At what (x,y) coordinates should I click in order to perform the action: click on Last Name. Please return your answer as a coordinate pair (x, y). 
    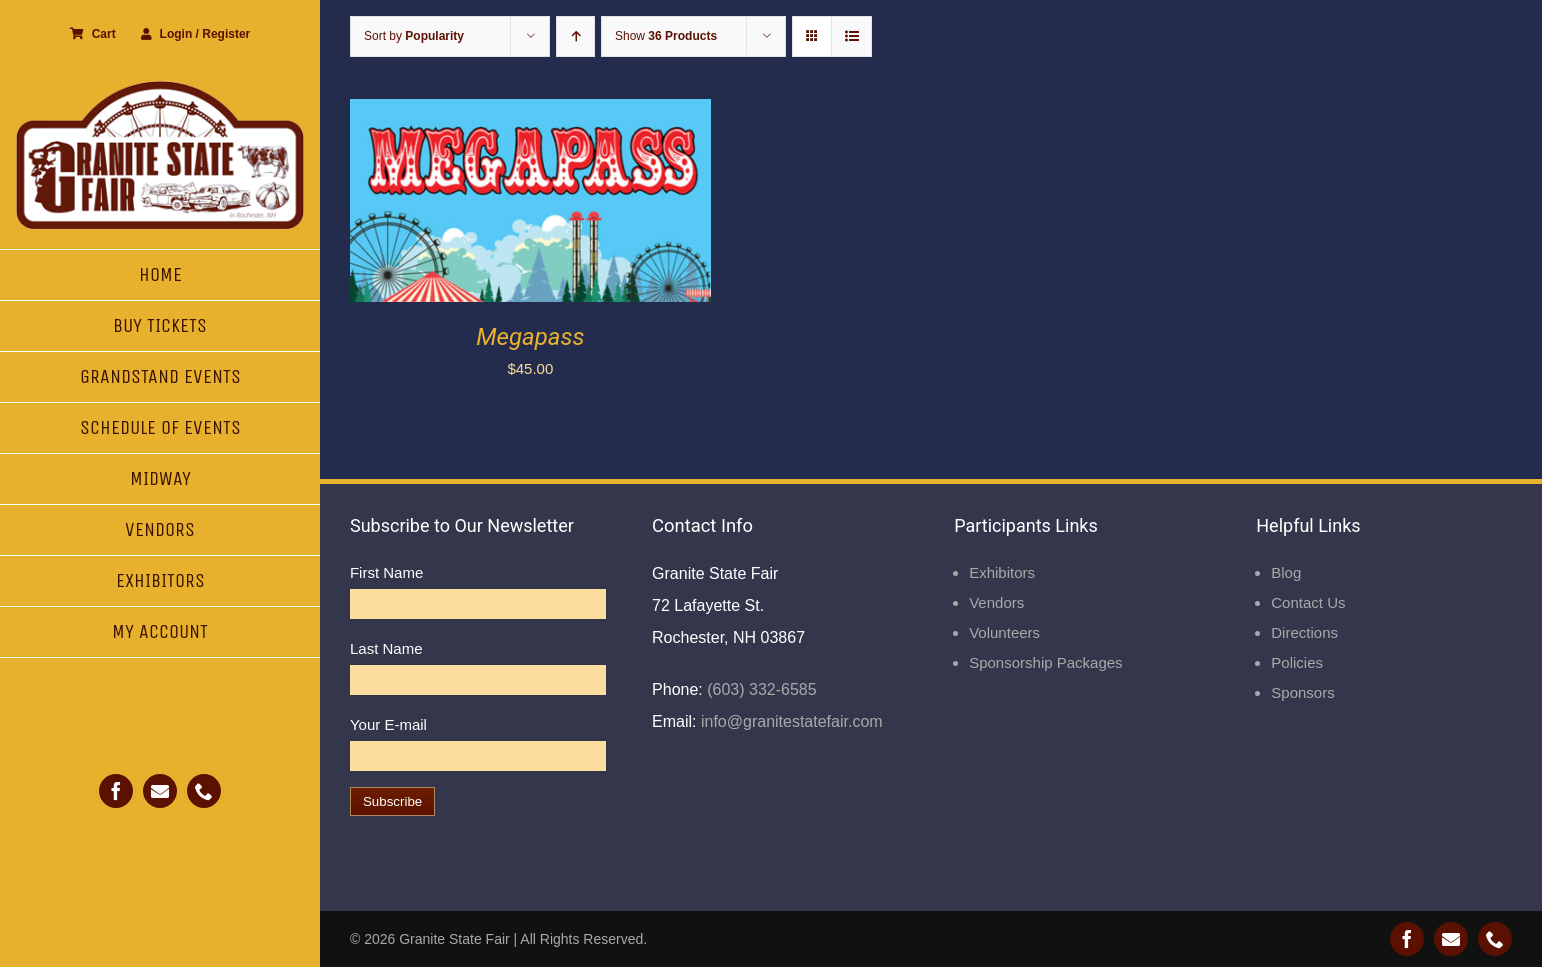
    Looking at the image, I should click on (386, 648).